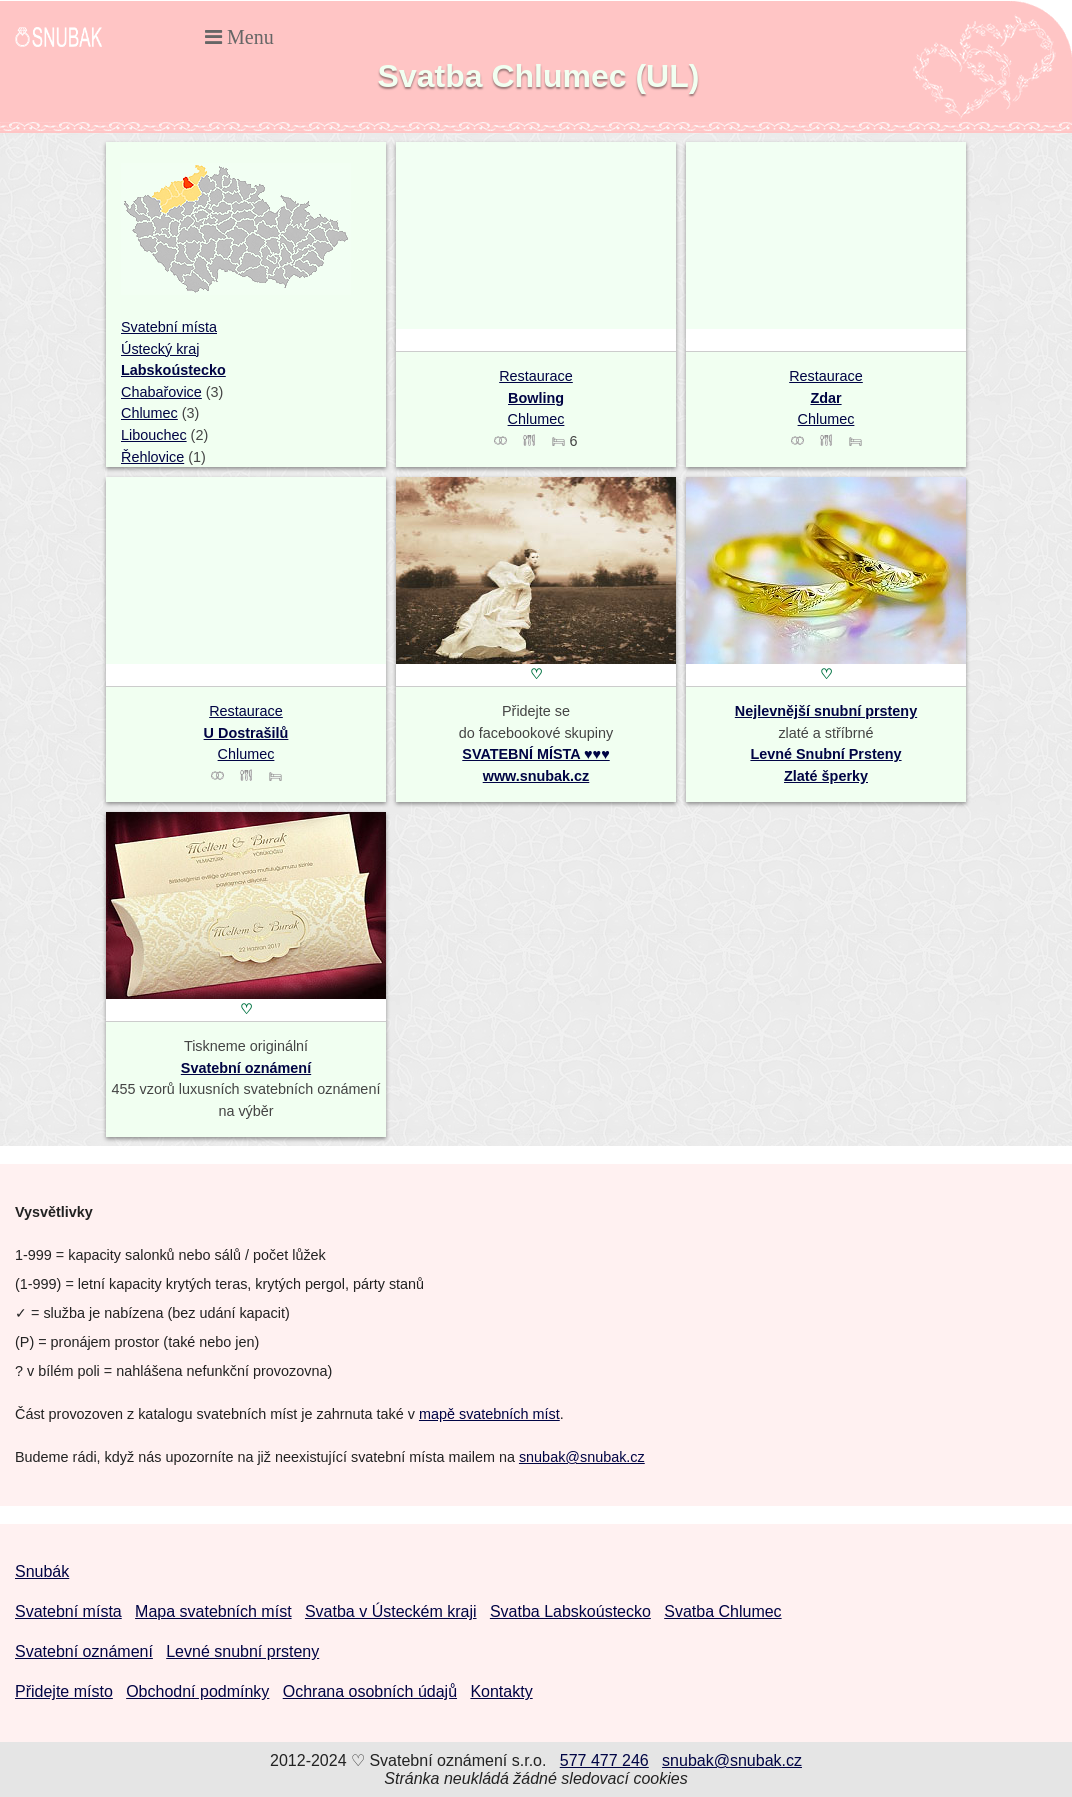 Image resolution: width=1072 pixels, height=1797 pixels. Describe the element at coordinates (161, 392) in the screenshot. I see `Chabařovice` at that location.